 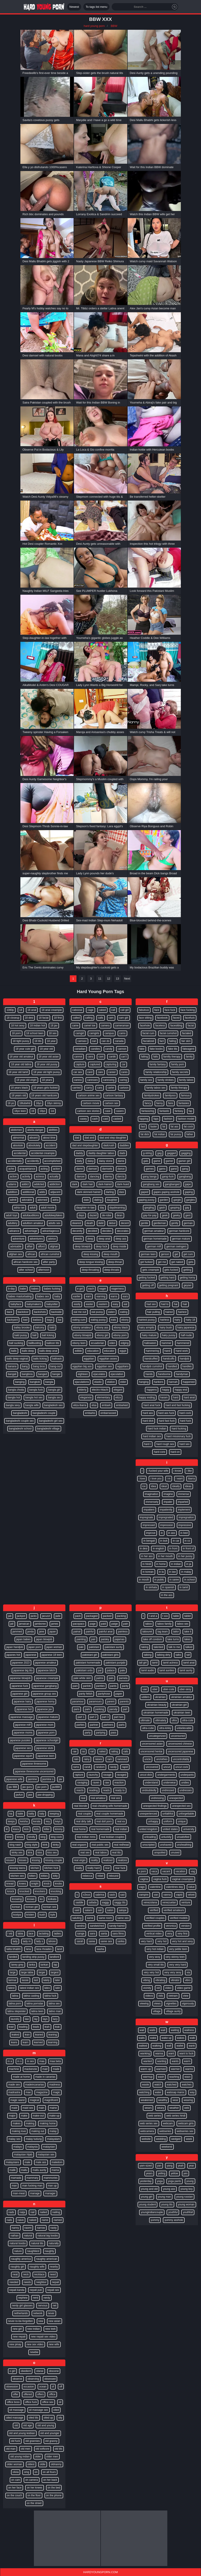 I want to click on ebony porn, so click(x=120, y=1335).